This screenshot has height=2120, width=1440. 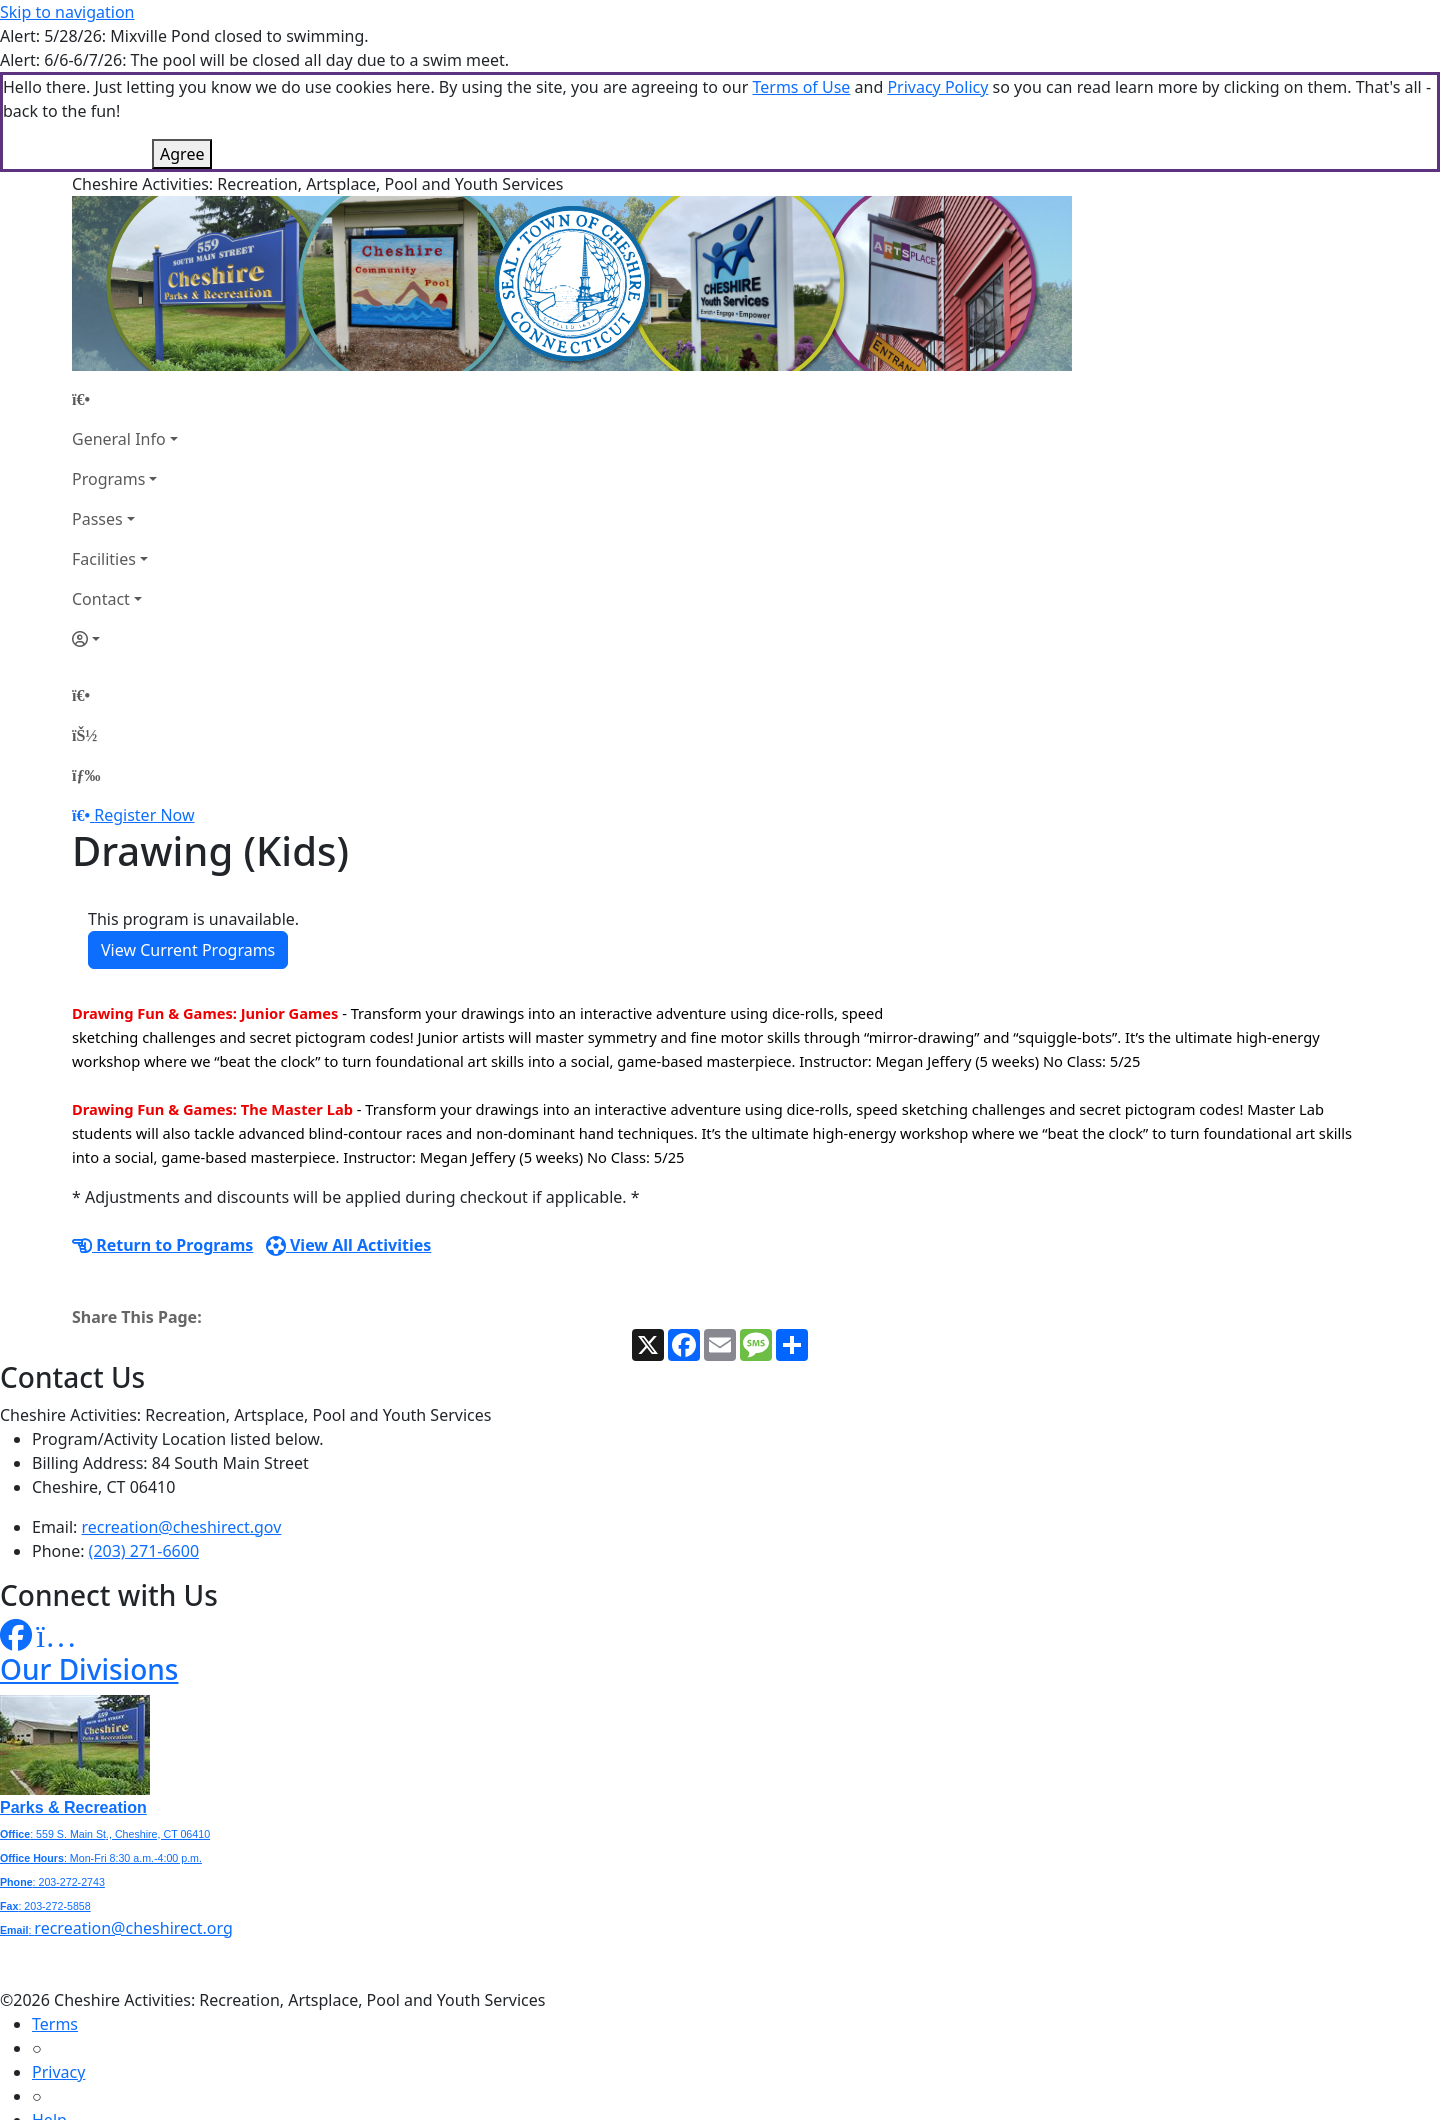 What do you see at coordinates (188, 950) in the screenshot?
I see `View Current Programs` at bounding box center [188, 950].